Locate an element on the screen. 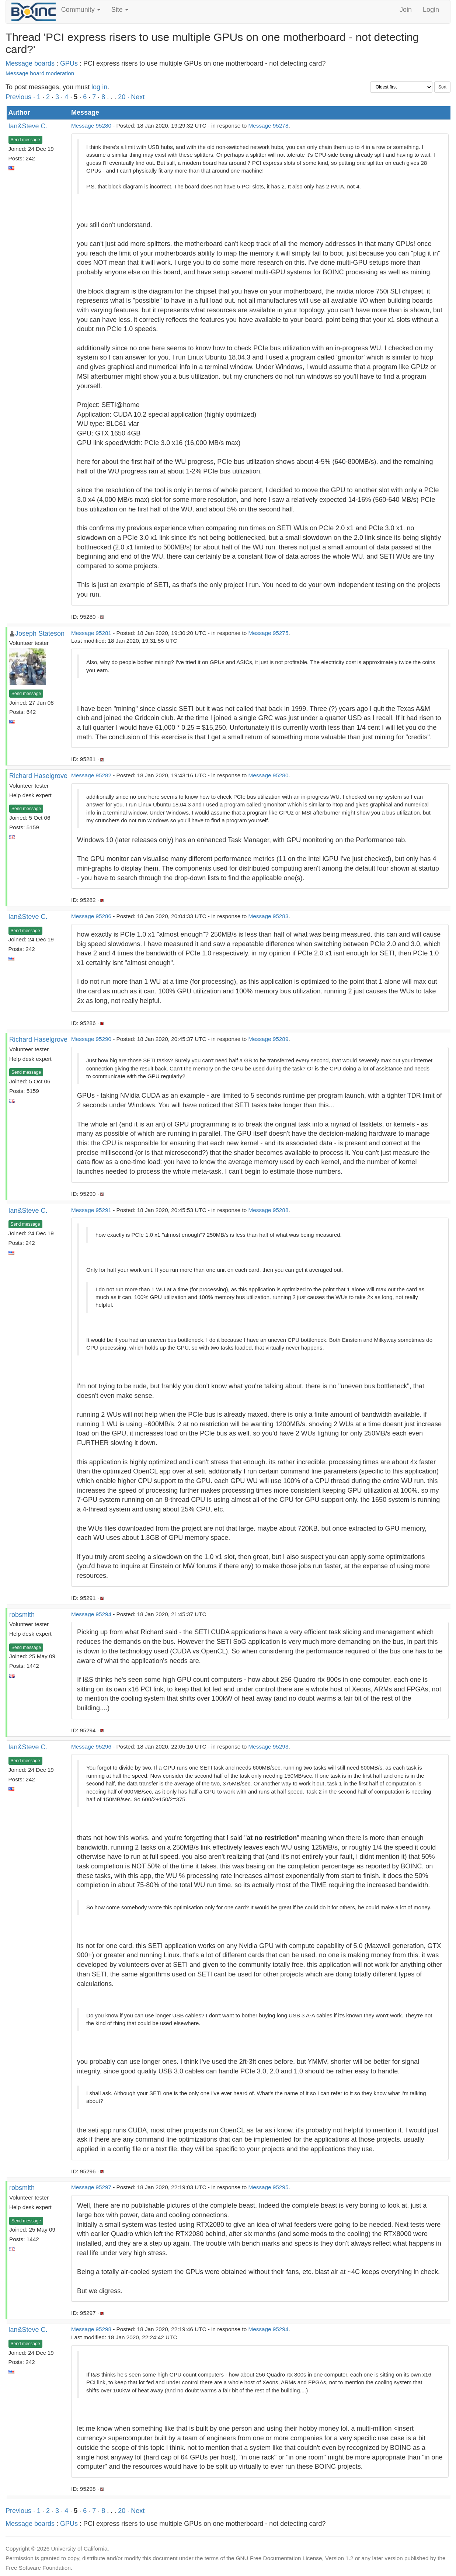 This screenshot has height=2576, width=456. Join is located at coordinates (406, 9).